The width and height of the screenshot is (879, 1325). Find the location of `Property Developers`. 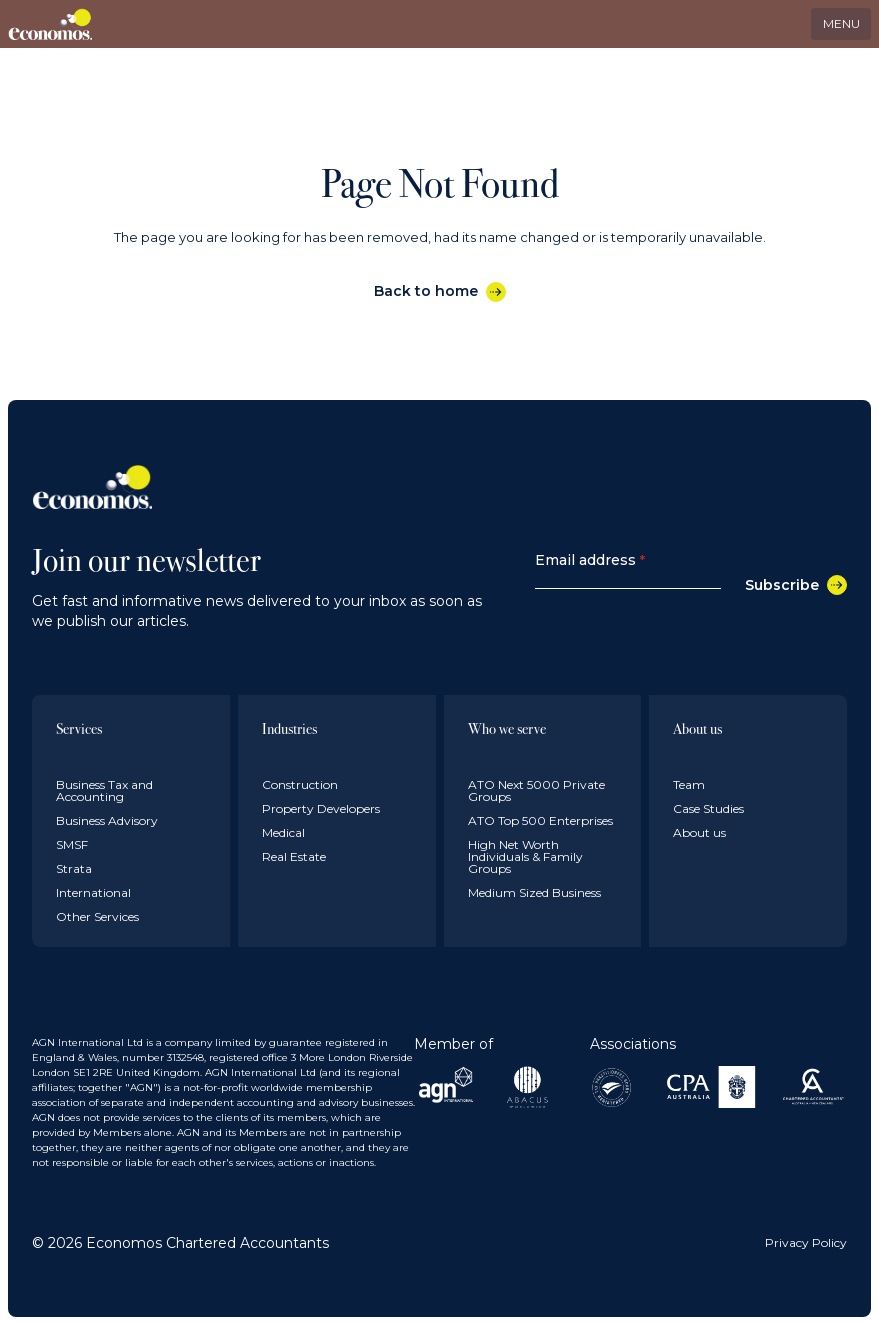

Property Developers is located at coordinates (321, 808).